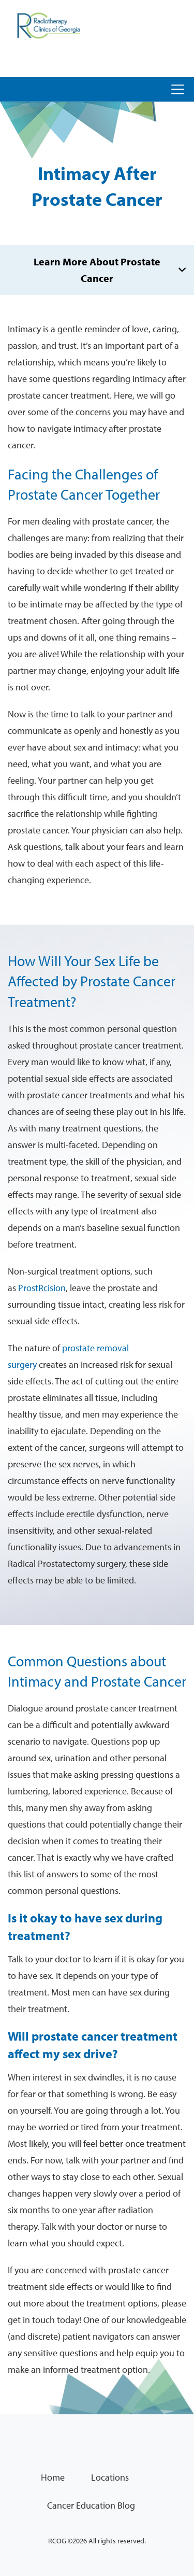 This screenshot has width=194, height=2576. Describe the element at coordinates (53, 2477) in the screenshot. I see `Home [menuitem]` at that location.